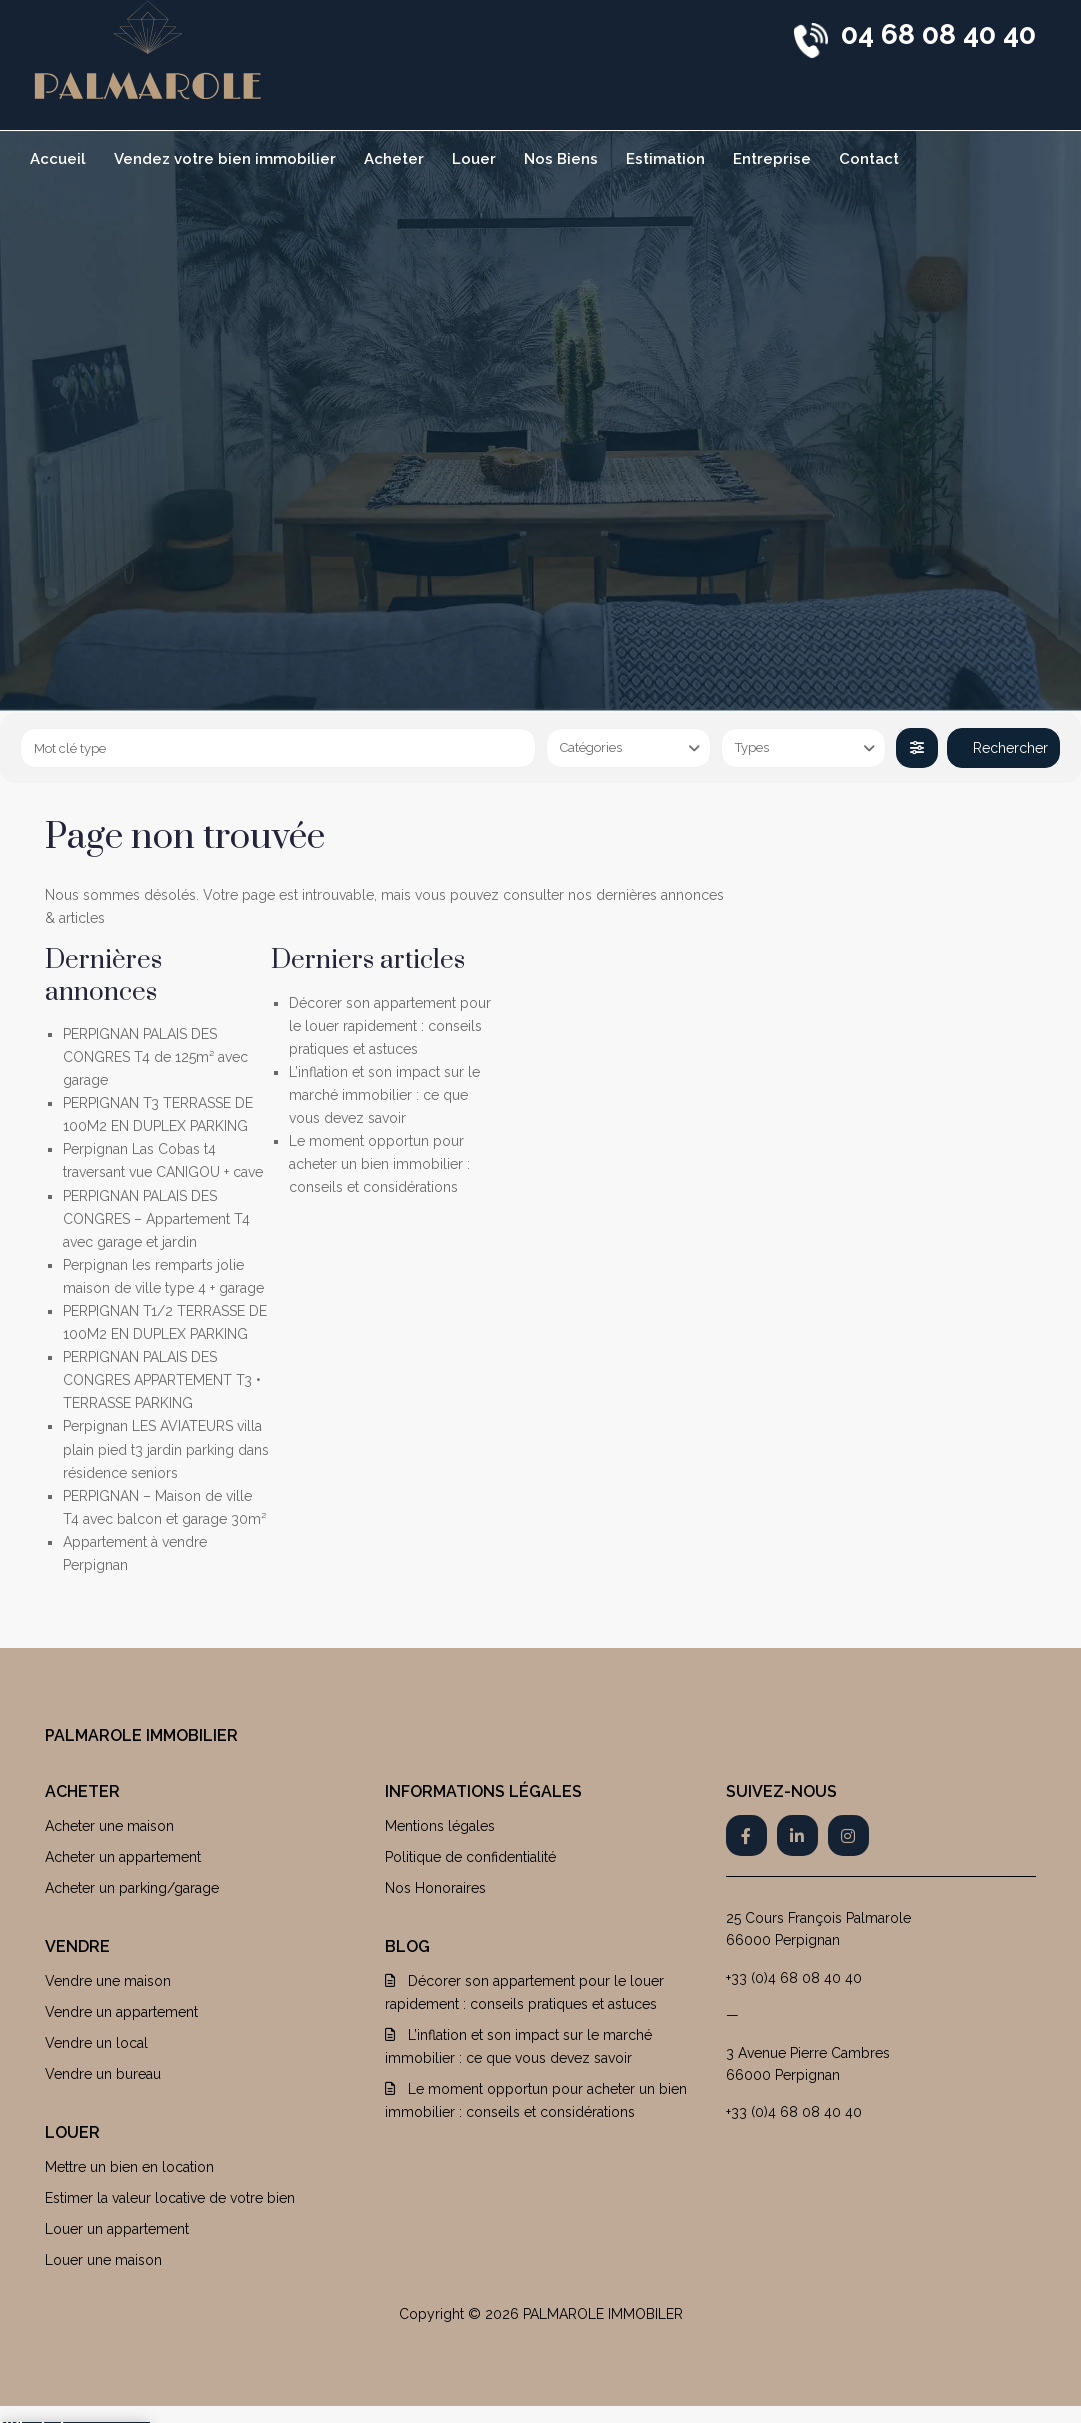 This screenshot has height=2423, width=1081. What do you see at coordinates (117, 2229) in the screenshot?
I see `Louer un appartement` at bounding box center [117, 2229].